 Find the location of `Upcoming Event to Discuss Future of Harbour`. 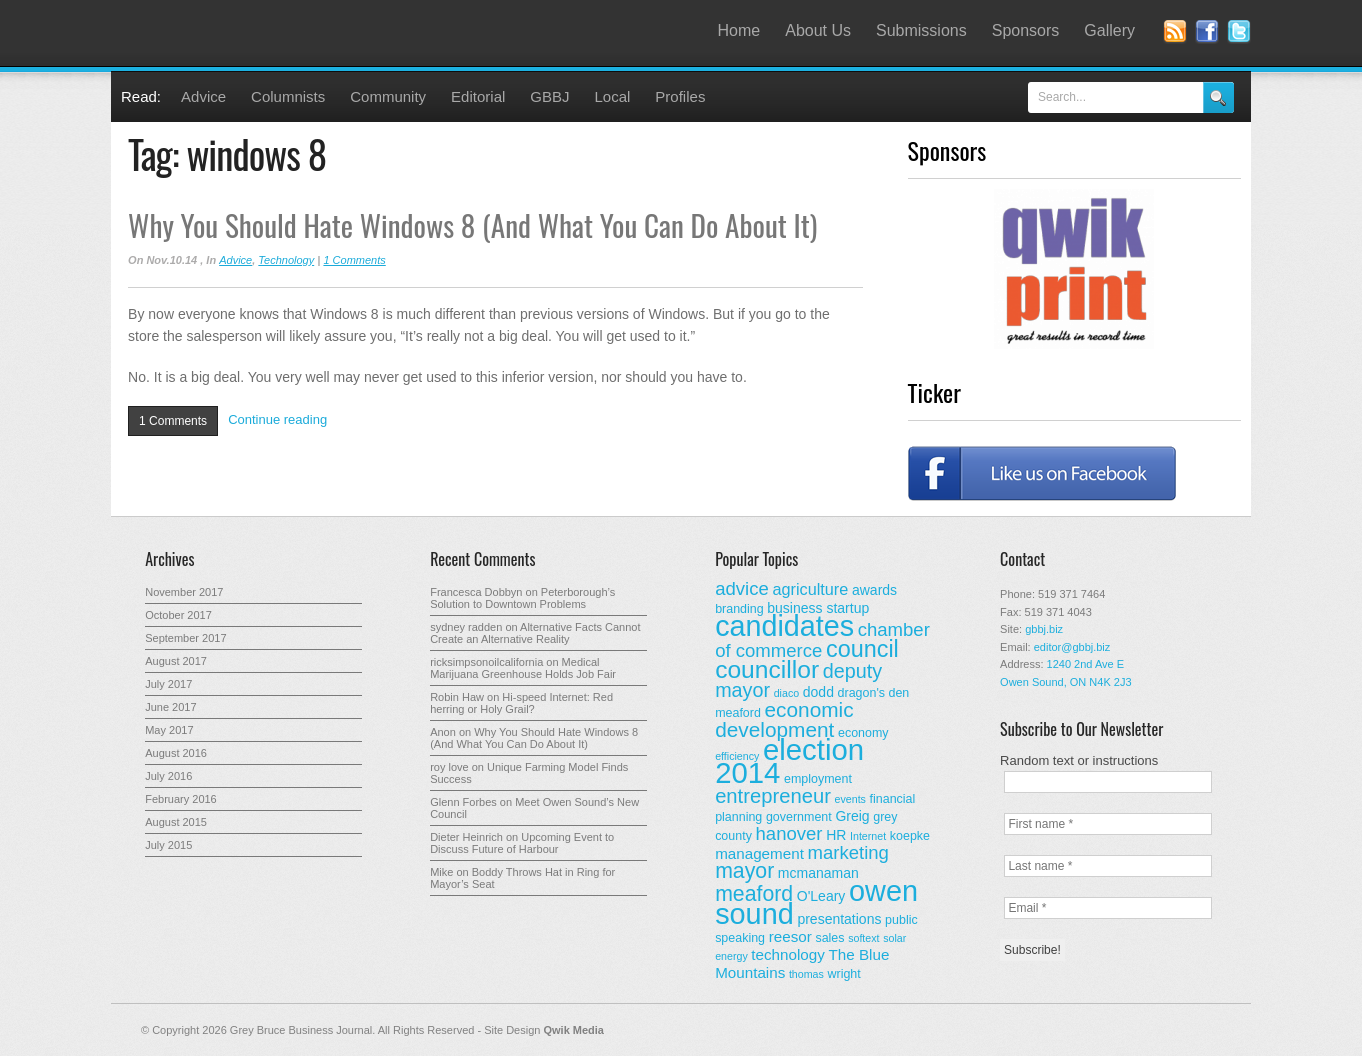

Upcoming Event to Discuss Future of Harbour is located at coordinates (522, 843).